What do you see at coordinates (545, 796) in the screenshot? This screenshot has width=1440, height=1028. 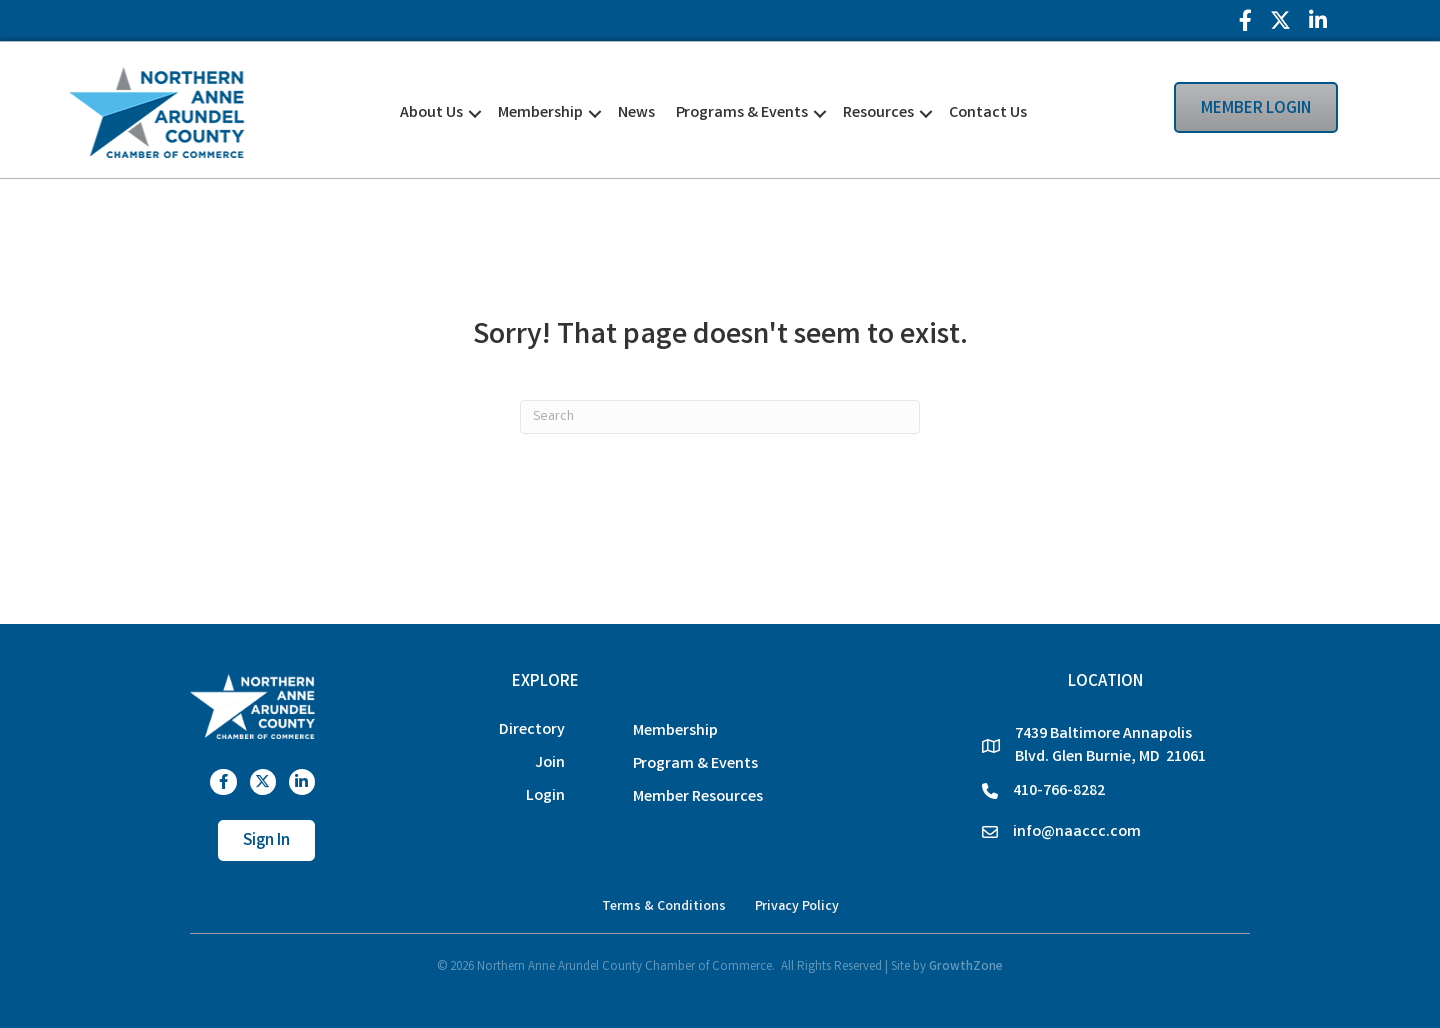 I see `Login` at bounding box center [545, 796].